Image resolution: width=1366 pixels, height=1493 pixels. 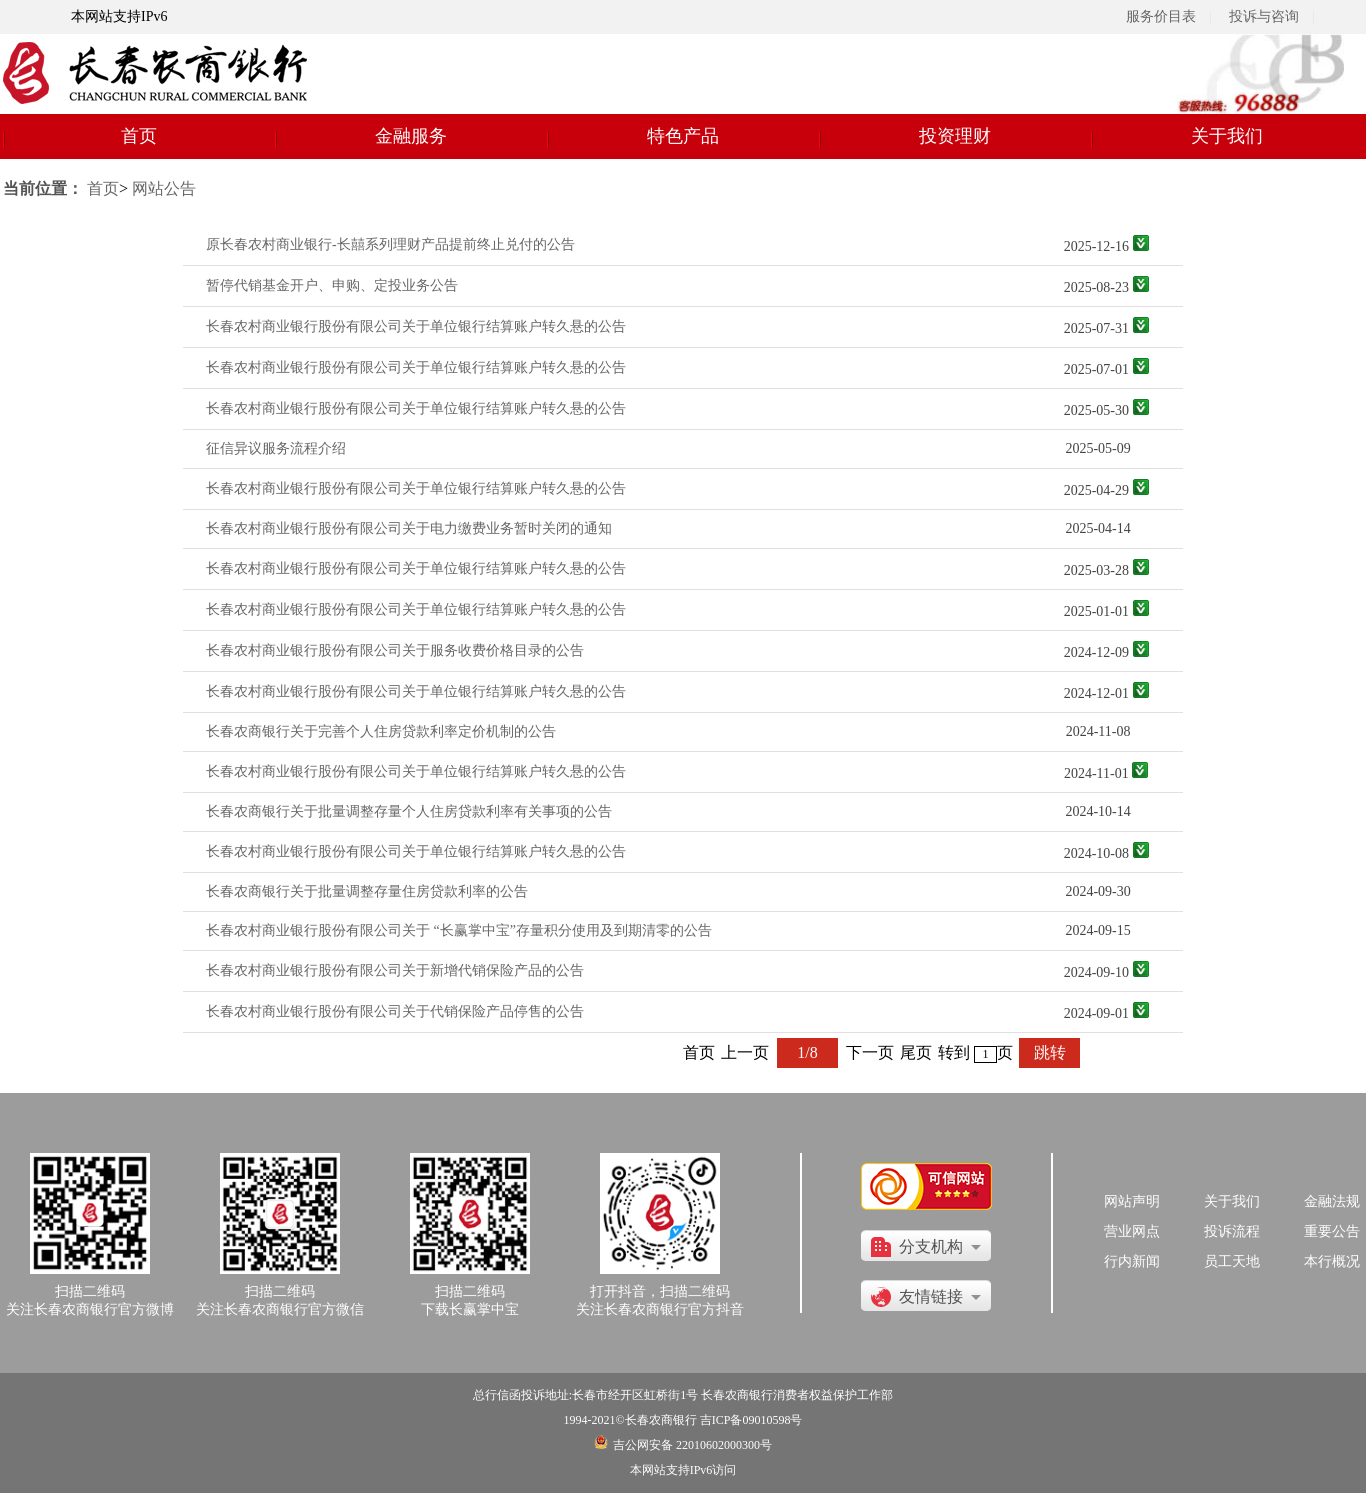 I want to click on 长春农村商业银行股份有限公司关于电力缴费业务暂时关闭的通知, so click(x=409, y=528).